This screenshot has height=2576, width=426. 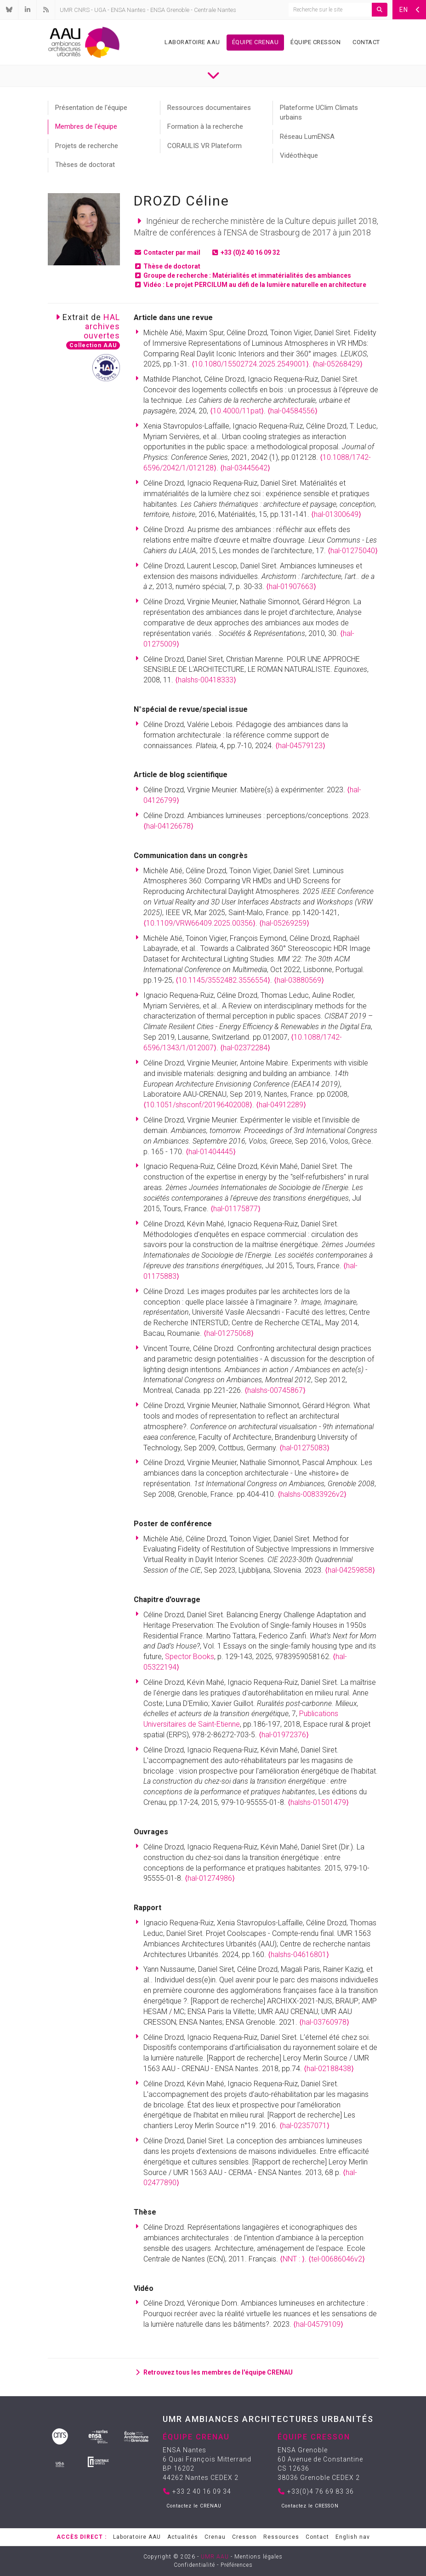 I want to click on Équipe Cresson, so click(x=315, y=42).